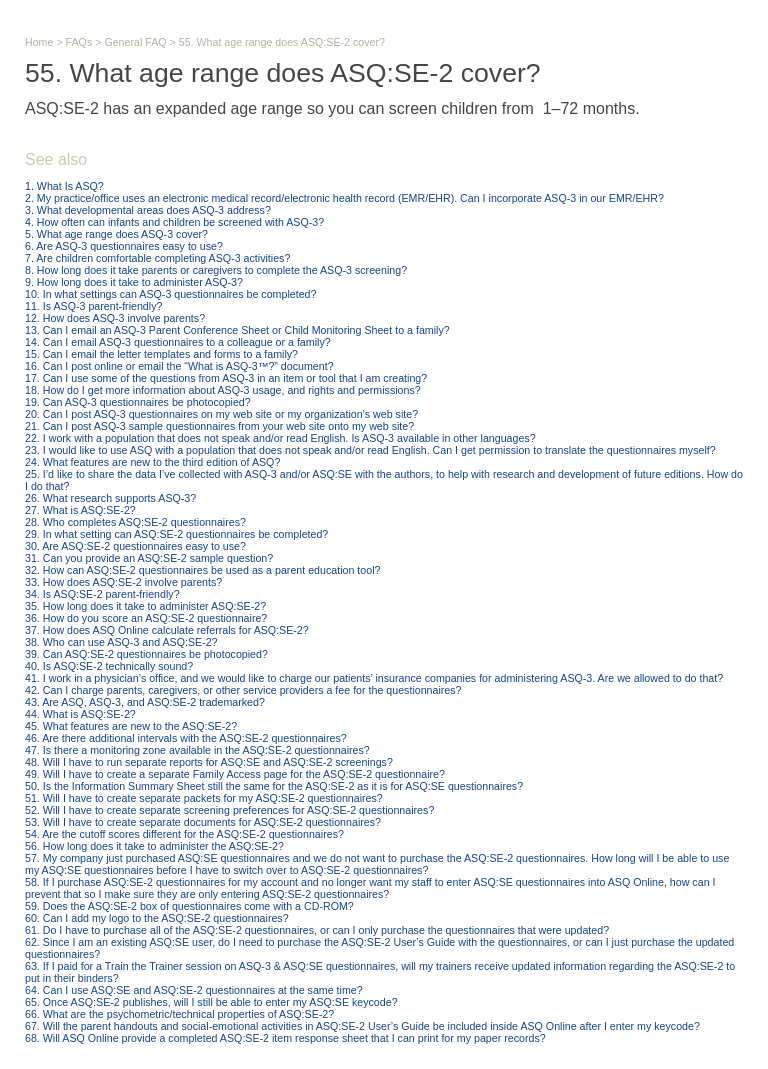 This screenshot has height=1069, width=768. Describe the element at coordinates (157, 258) in the screenshot. I see `7. Are children comfortable completing ASQ-3 activities?` at that location.